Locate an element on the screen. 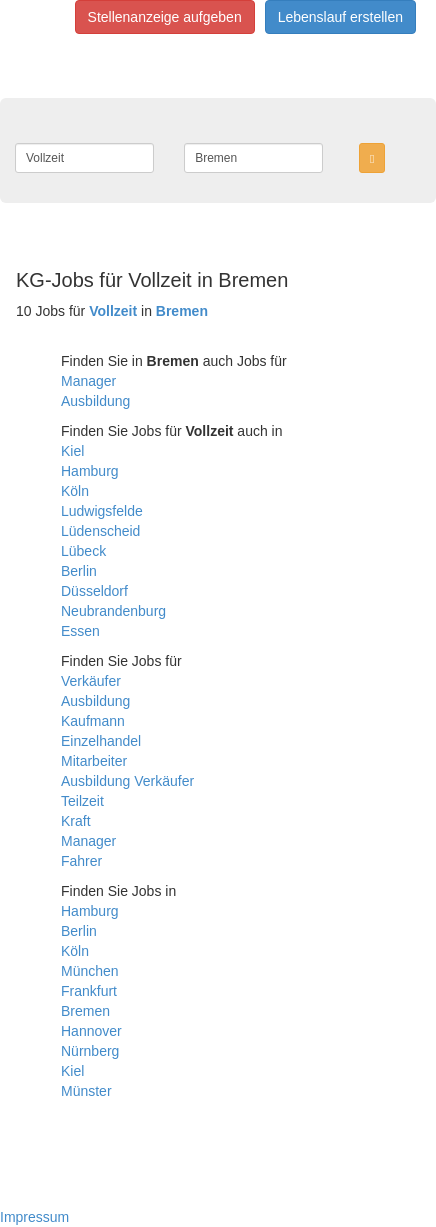 The width and height of the screenshot is (436, 1227). Impressum is located at coordinates (34, 1217).